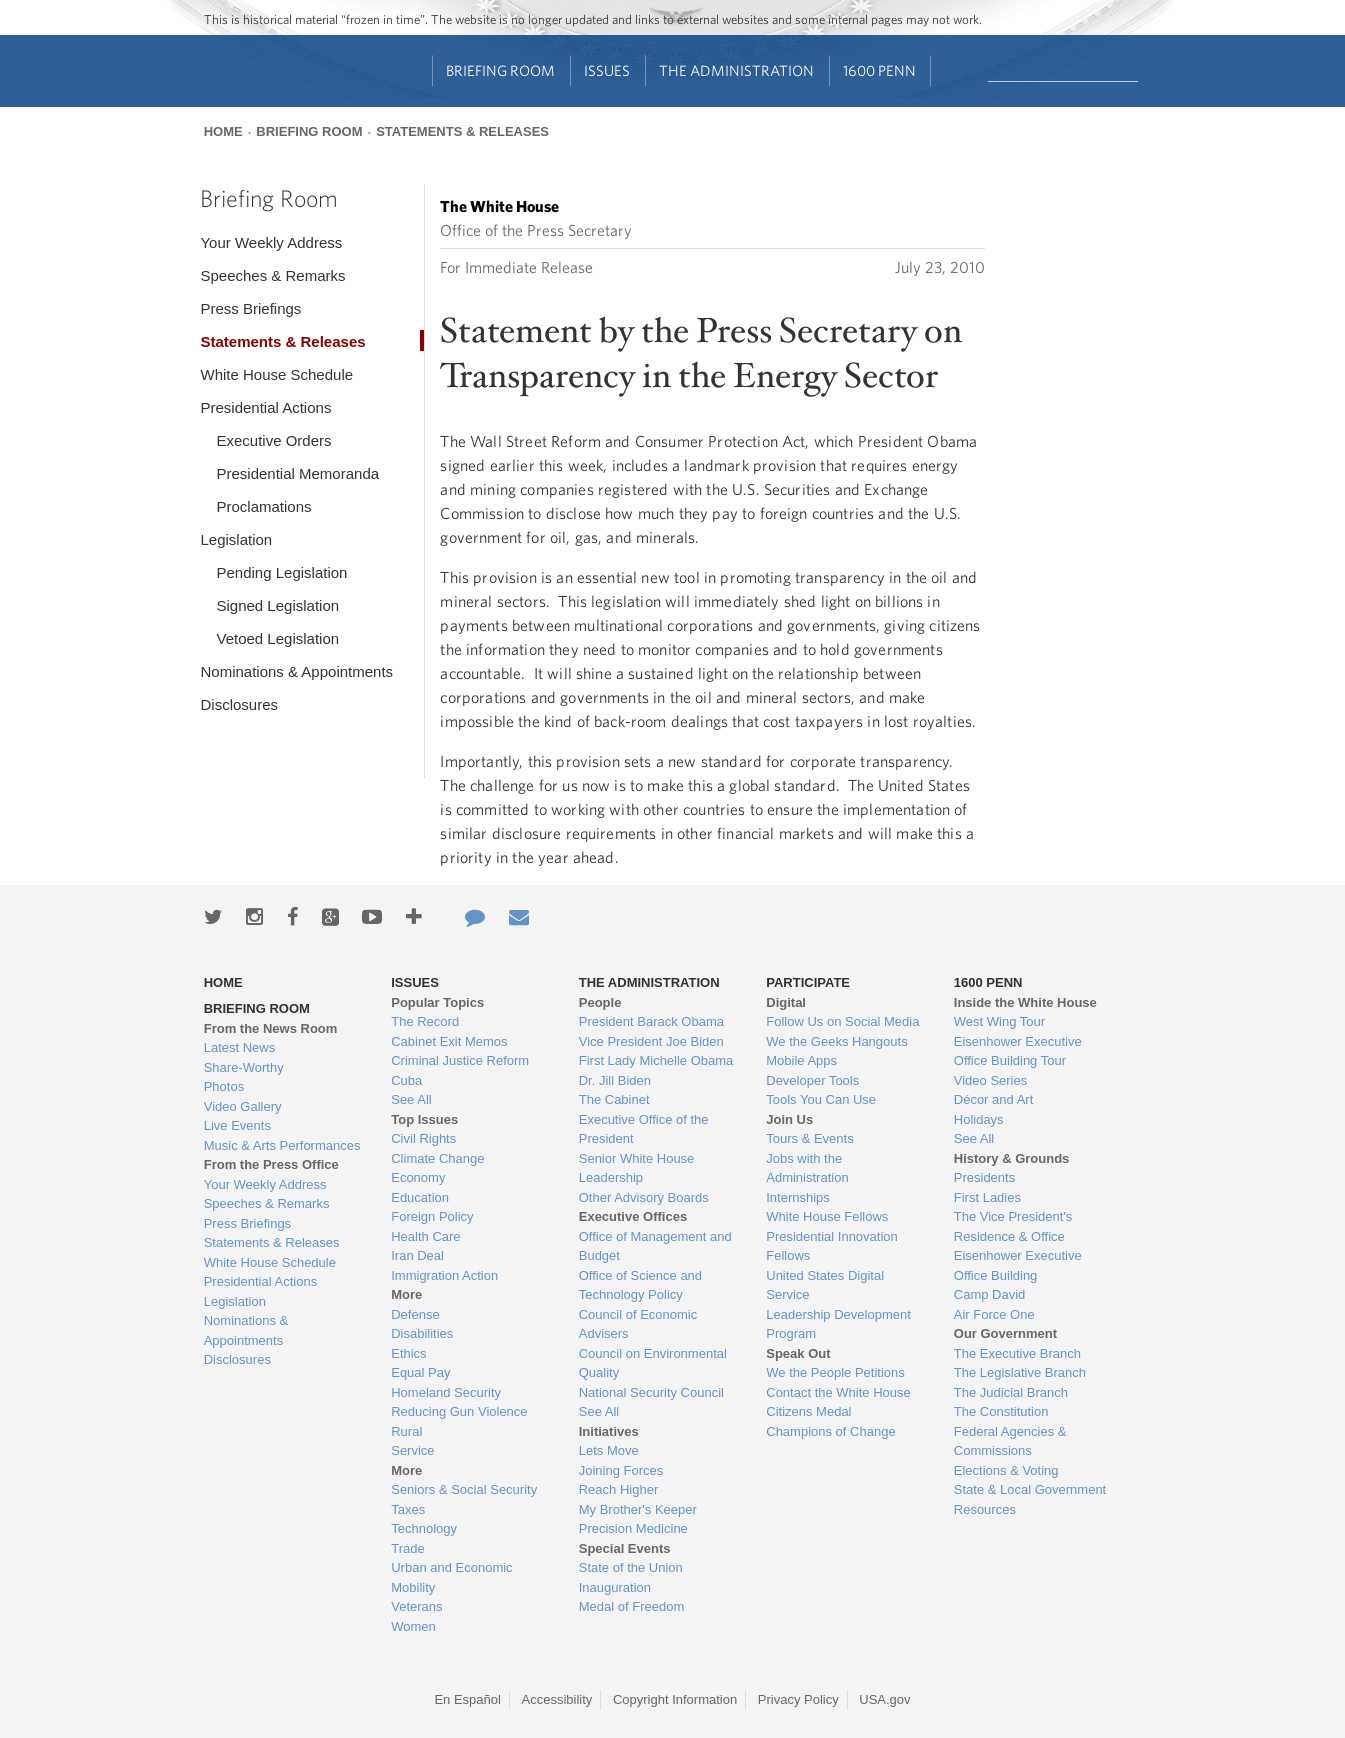 This screenshot has width=1345, height=1738. Describe the element at coordinates (406, 1294) in the screenshot. I see `More` at that location.